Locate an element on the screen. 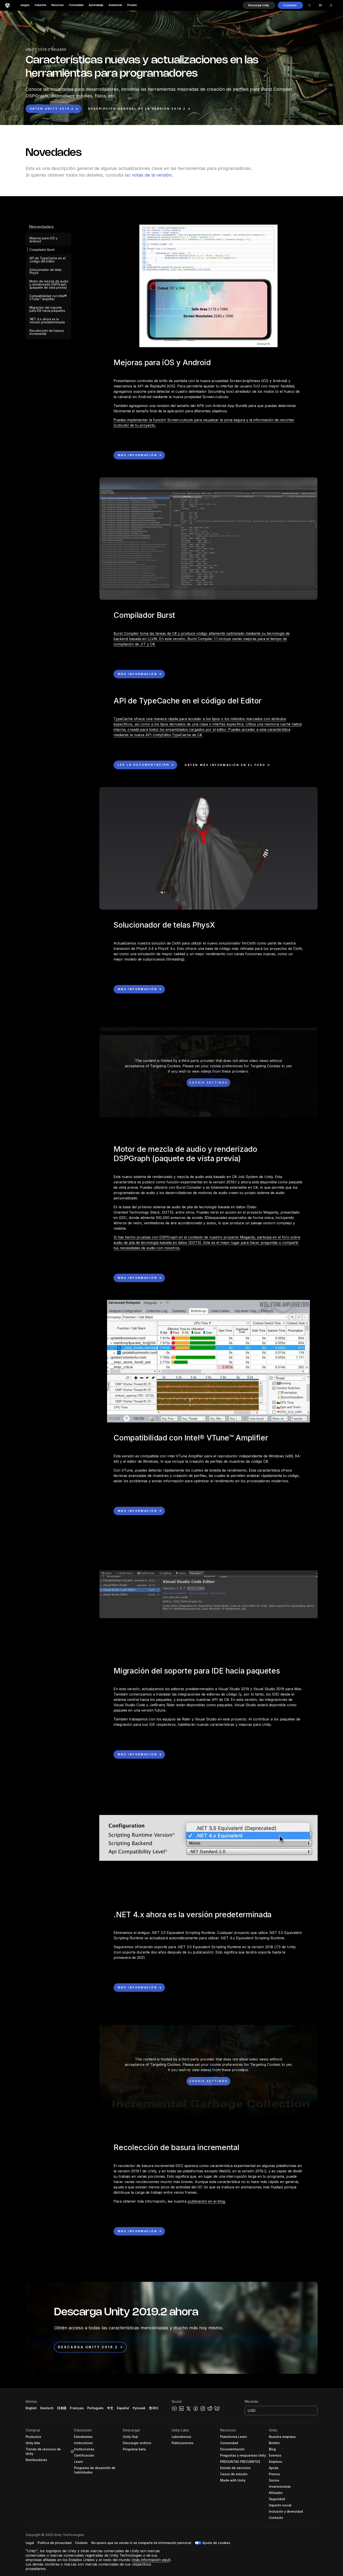  Deutsch is located at coordinates (46, 2408).